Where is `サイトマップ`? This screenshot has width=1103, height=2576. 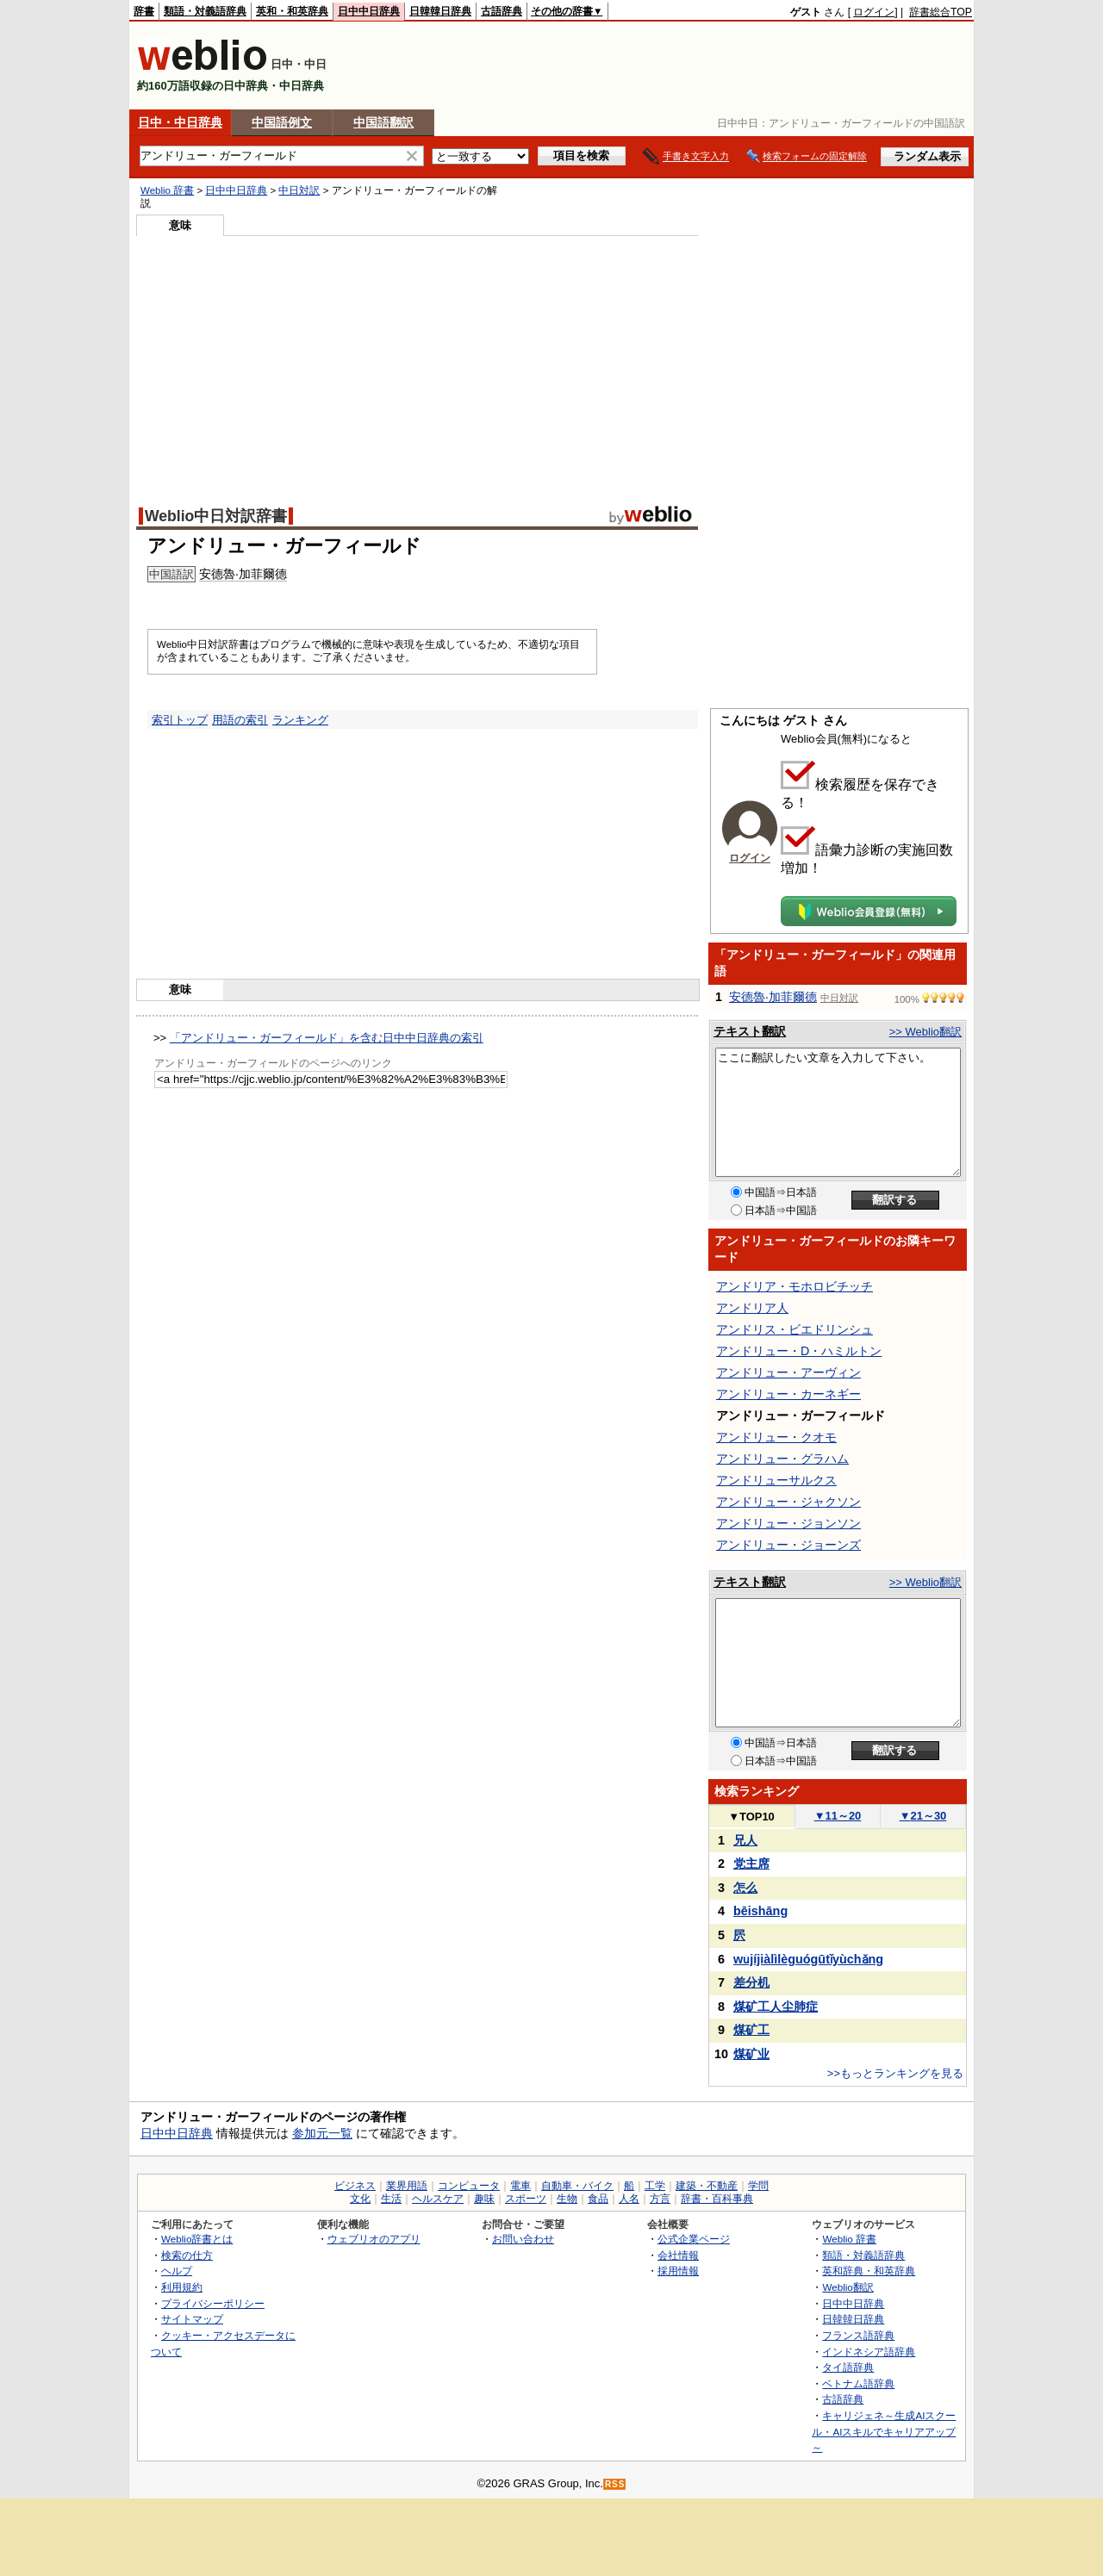 サイトマップ is located at coordinates (192, 2318).